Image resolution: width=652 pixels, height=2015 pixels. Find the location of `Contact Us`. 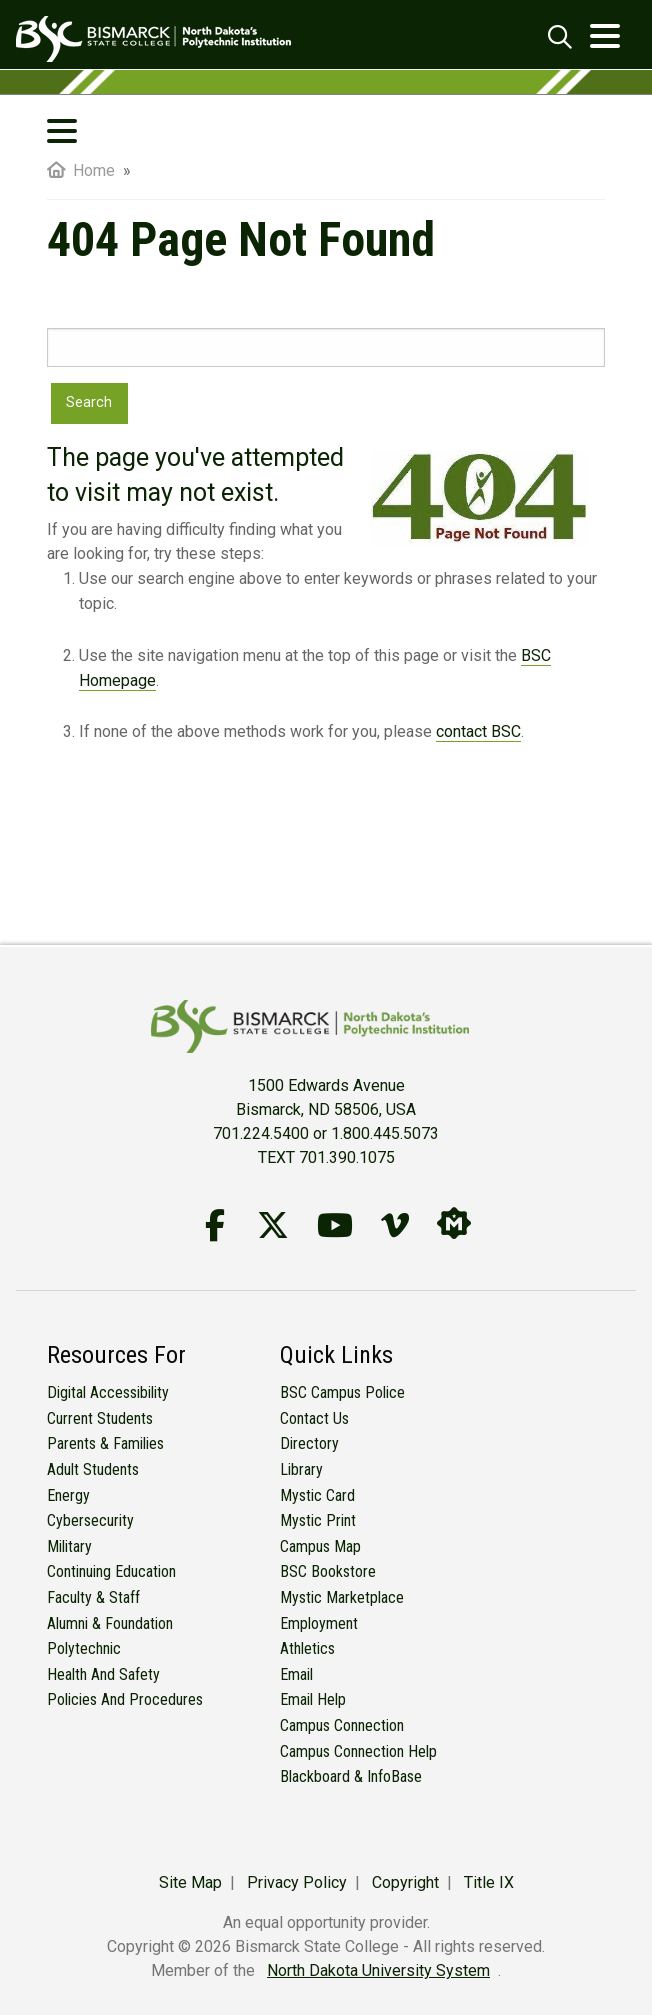

Contact Us is located at coordinates (314, 1418).